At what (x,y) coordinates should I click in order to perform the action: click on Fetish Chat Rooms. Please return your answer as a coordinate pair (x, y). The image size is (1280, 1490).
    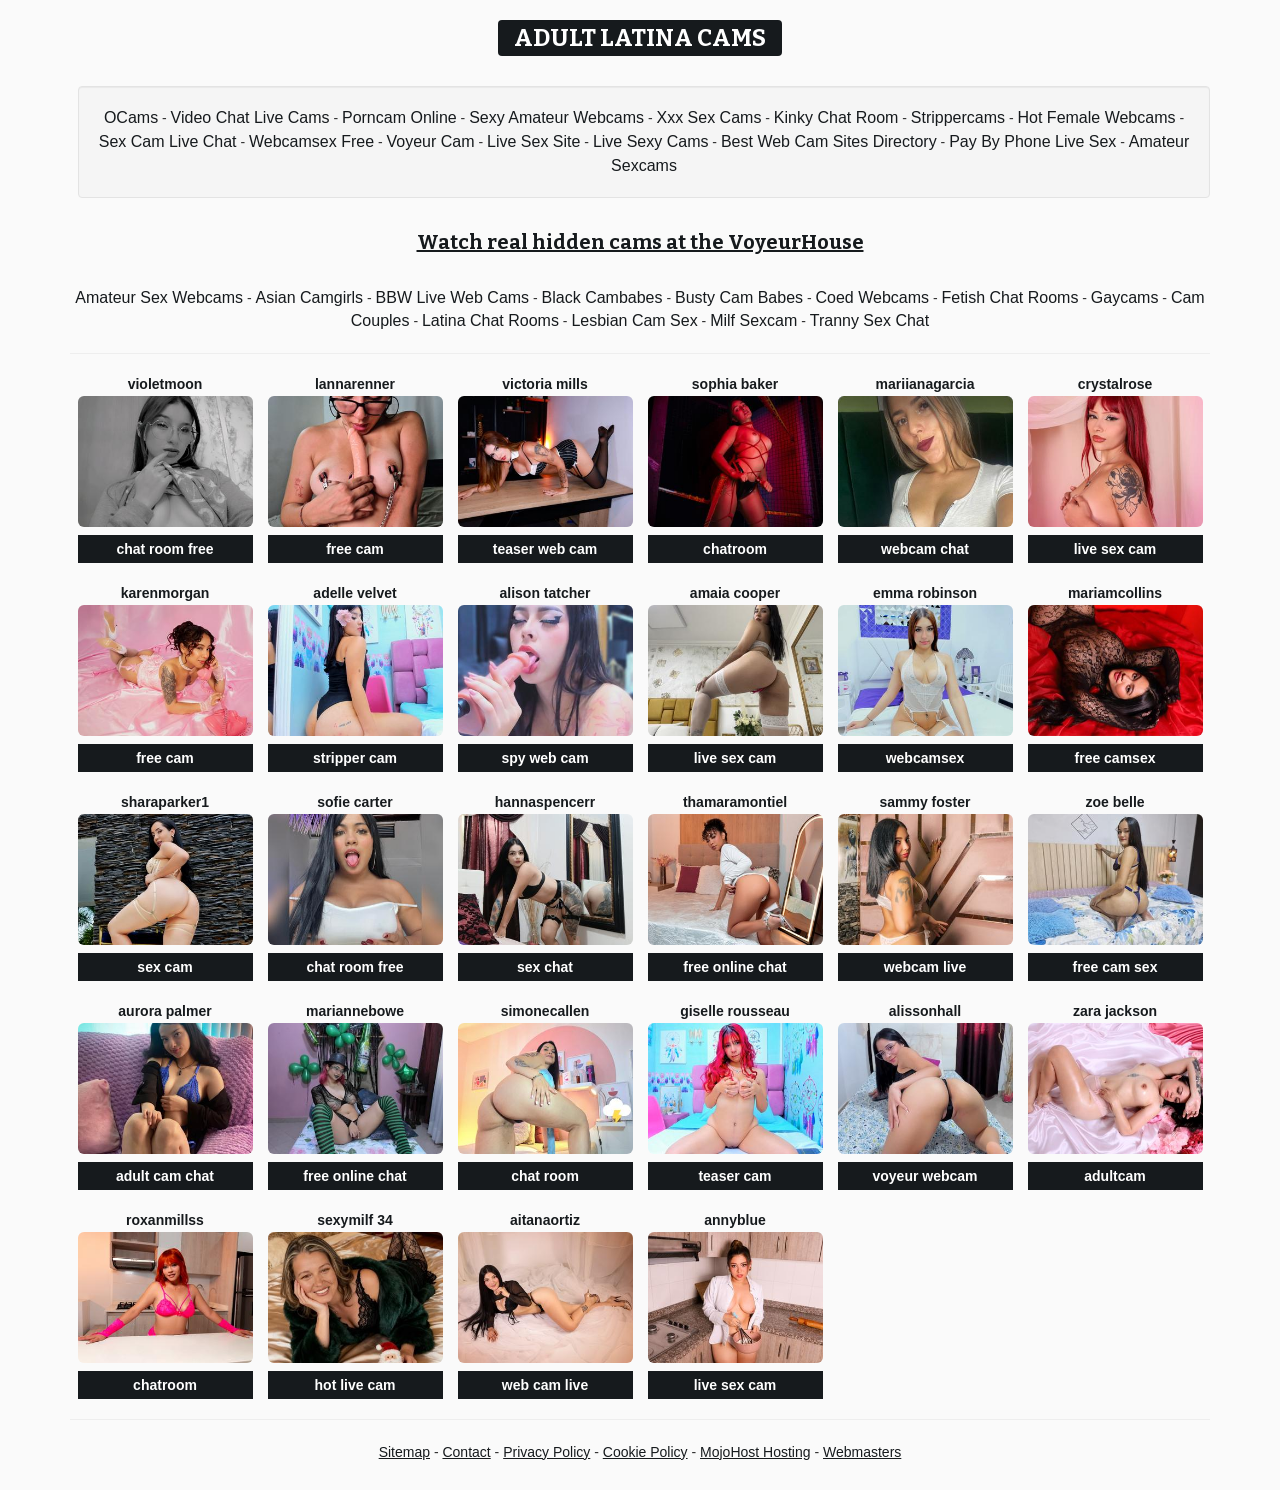
    Looking at the image, I should click on (1009, 297).